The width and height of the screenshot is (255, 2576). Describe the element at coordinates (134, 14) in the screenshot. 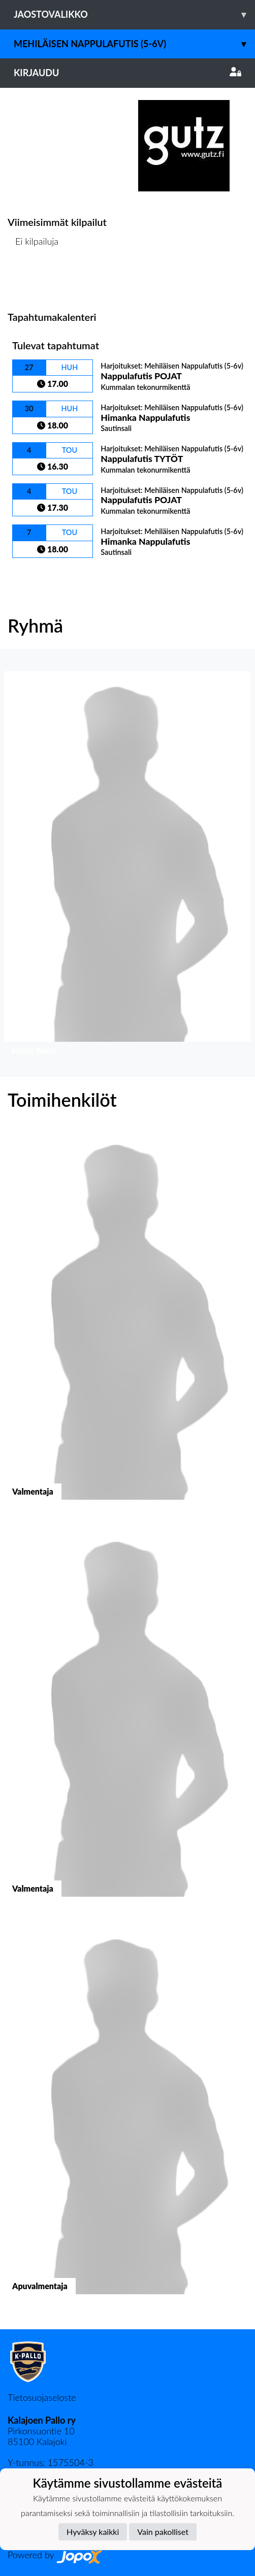

I see `Jaostovalikko` at that location.